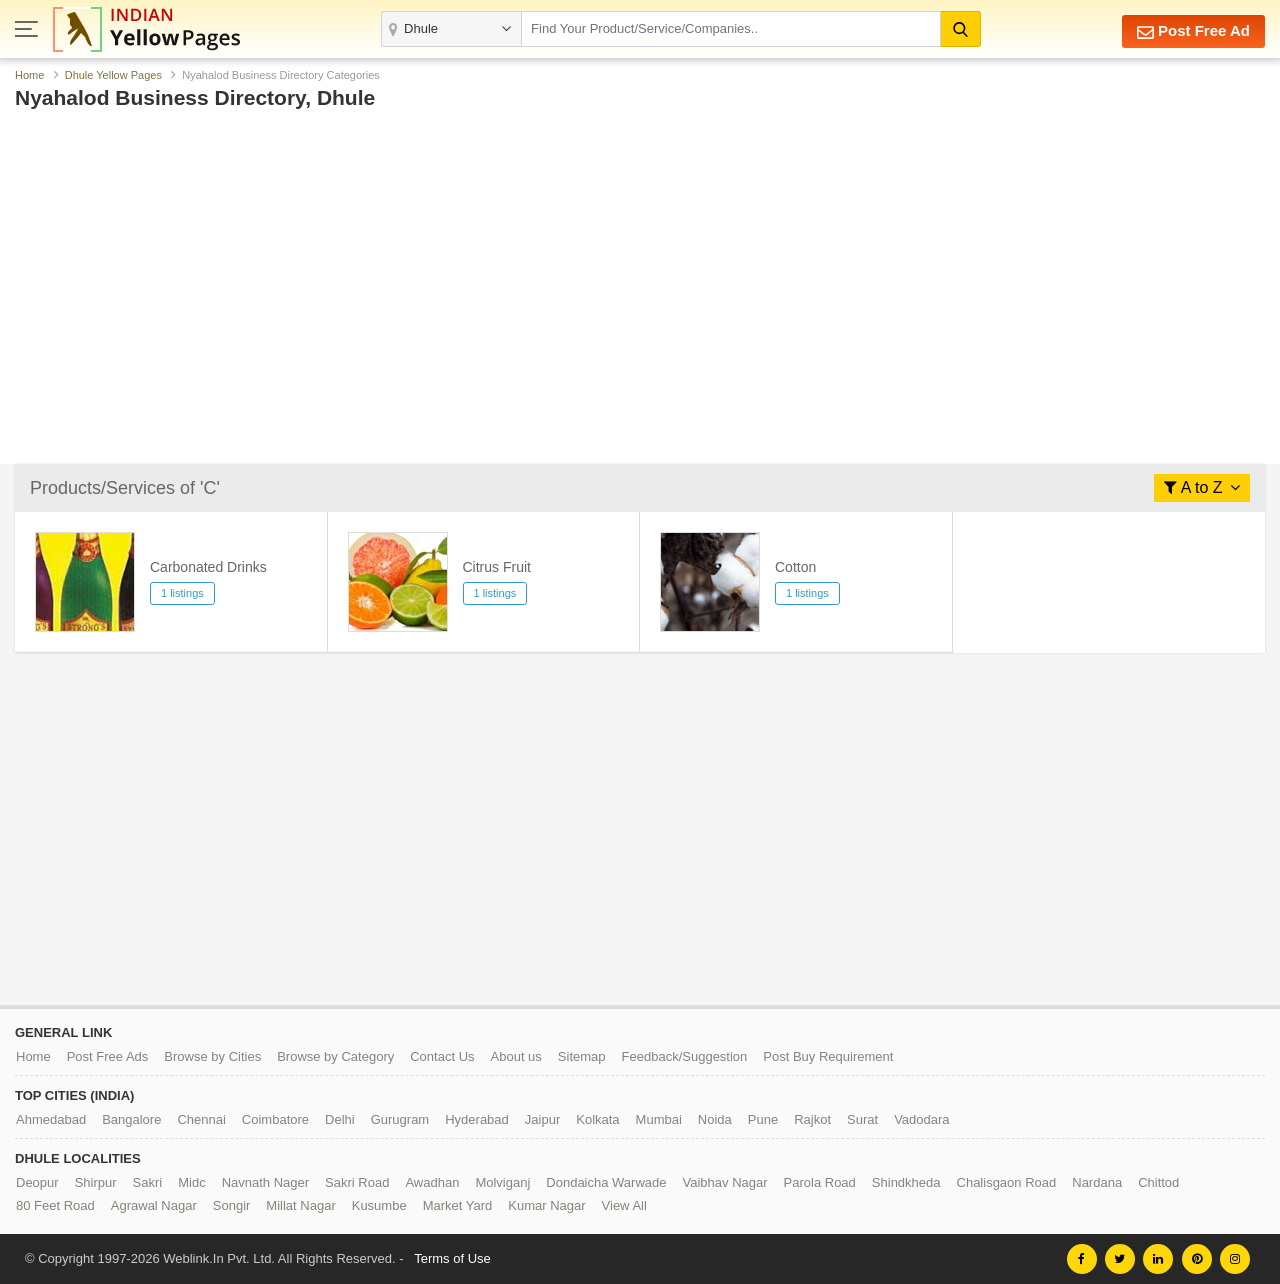  I want to click on Home, so click(29, 75).